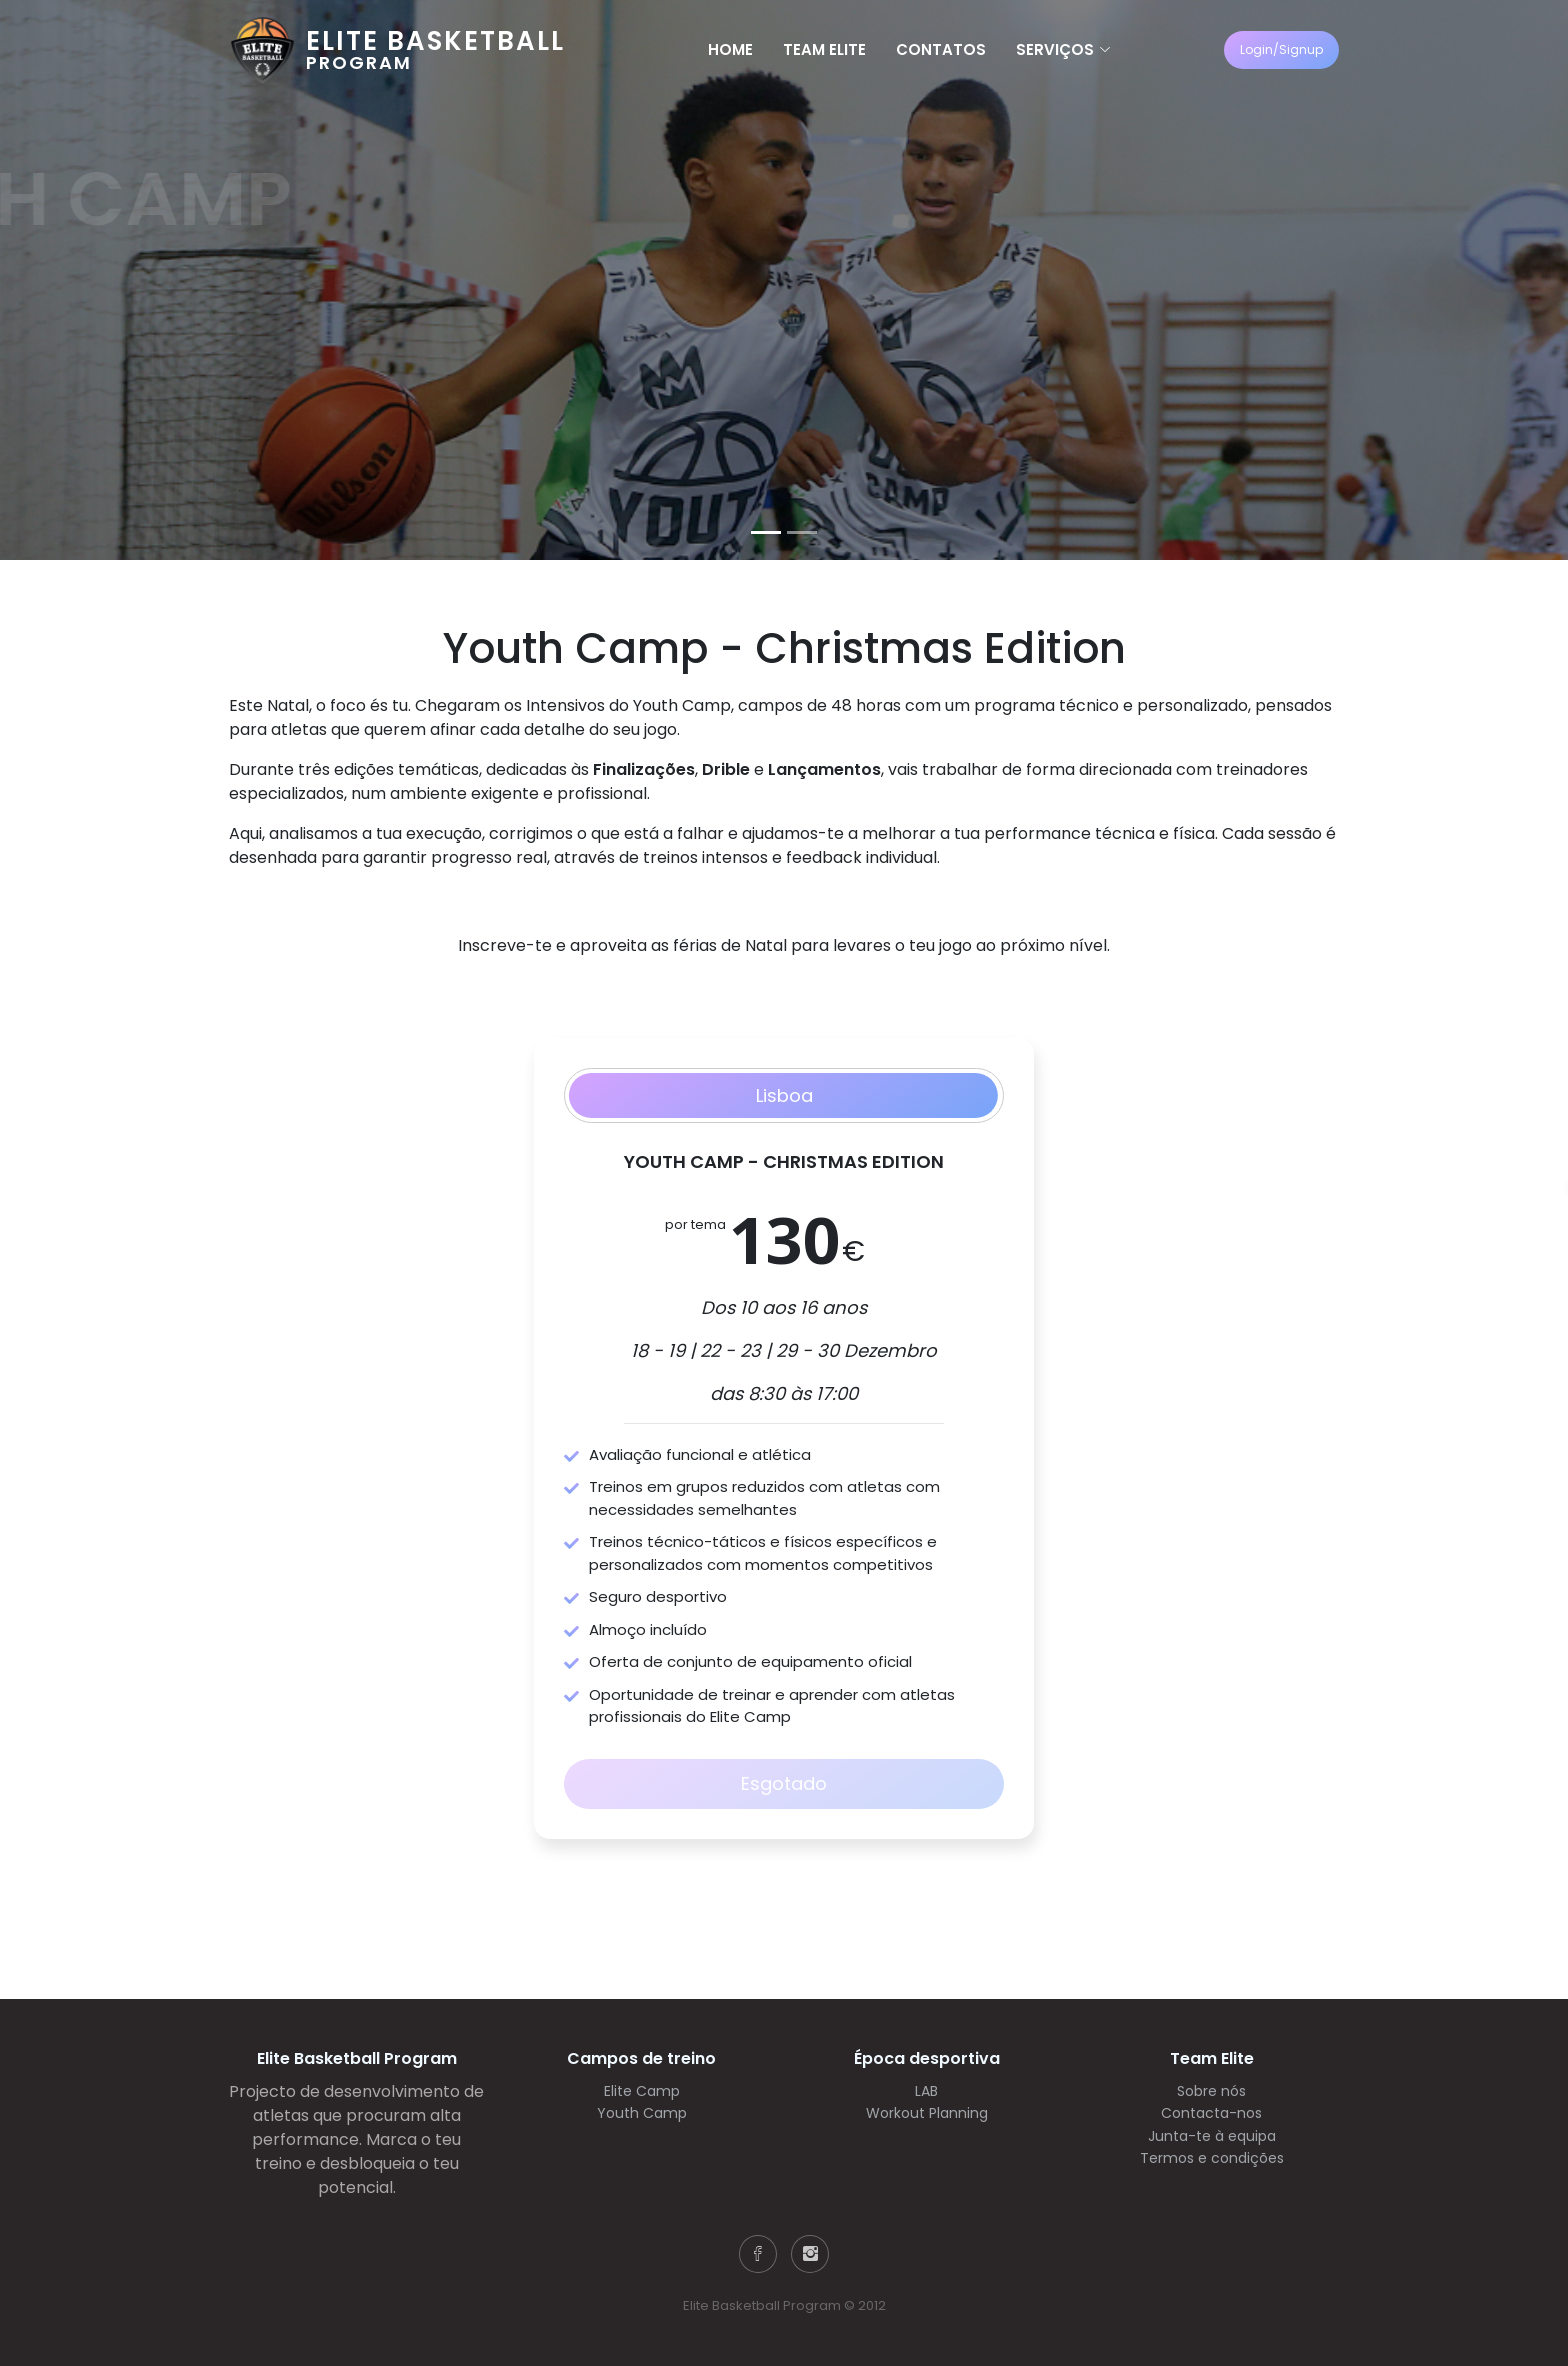 Image resolution: width=1568 pixels, height=2366 pixels. I want to click on LAB, so click(926, 2091).